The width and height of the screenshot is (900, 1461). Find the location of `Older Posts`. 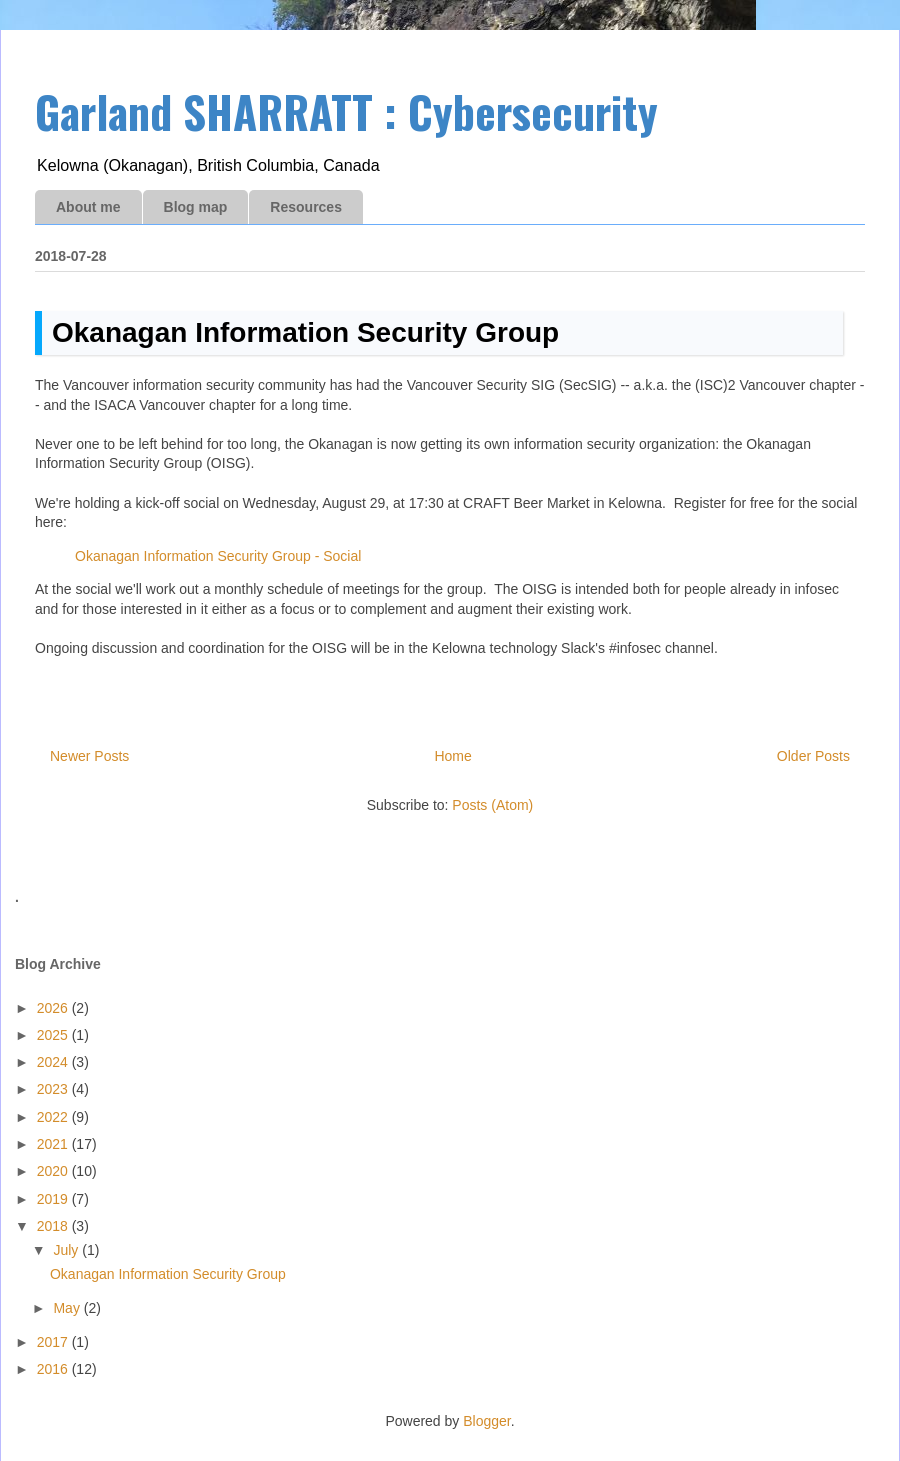

Older Posts is located at coordinates (813, 756).